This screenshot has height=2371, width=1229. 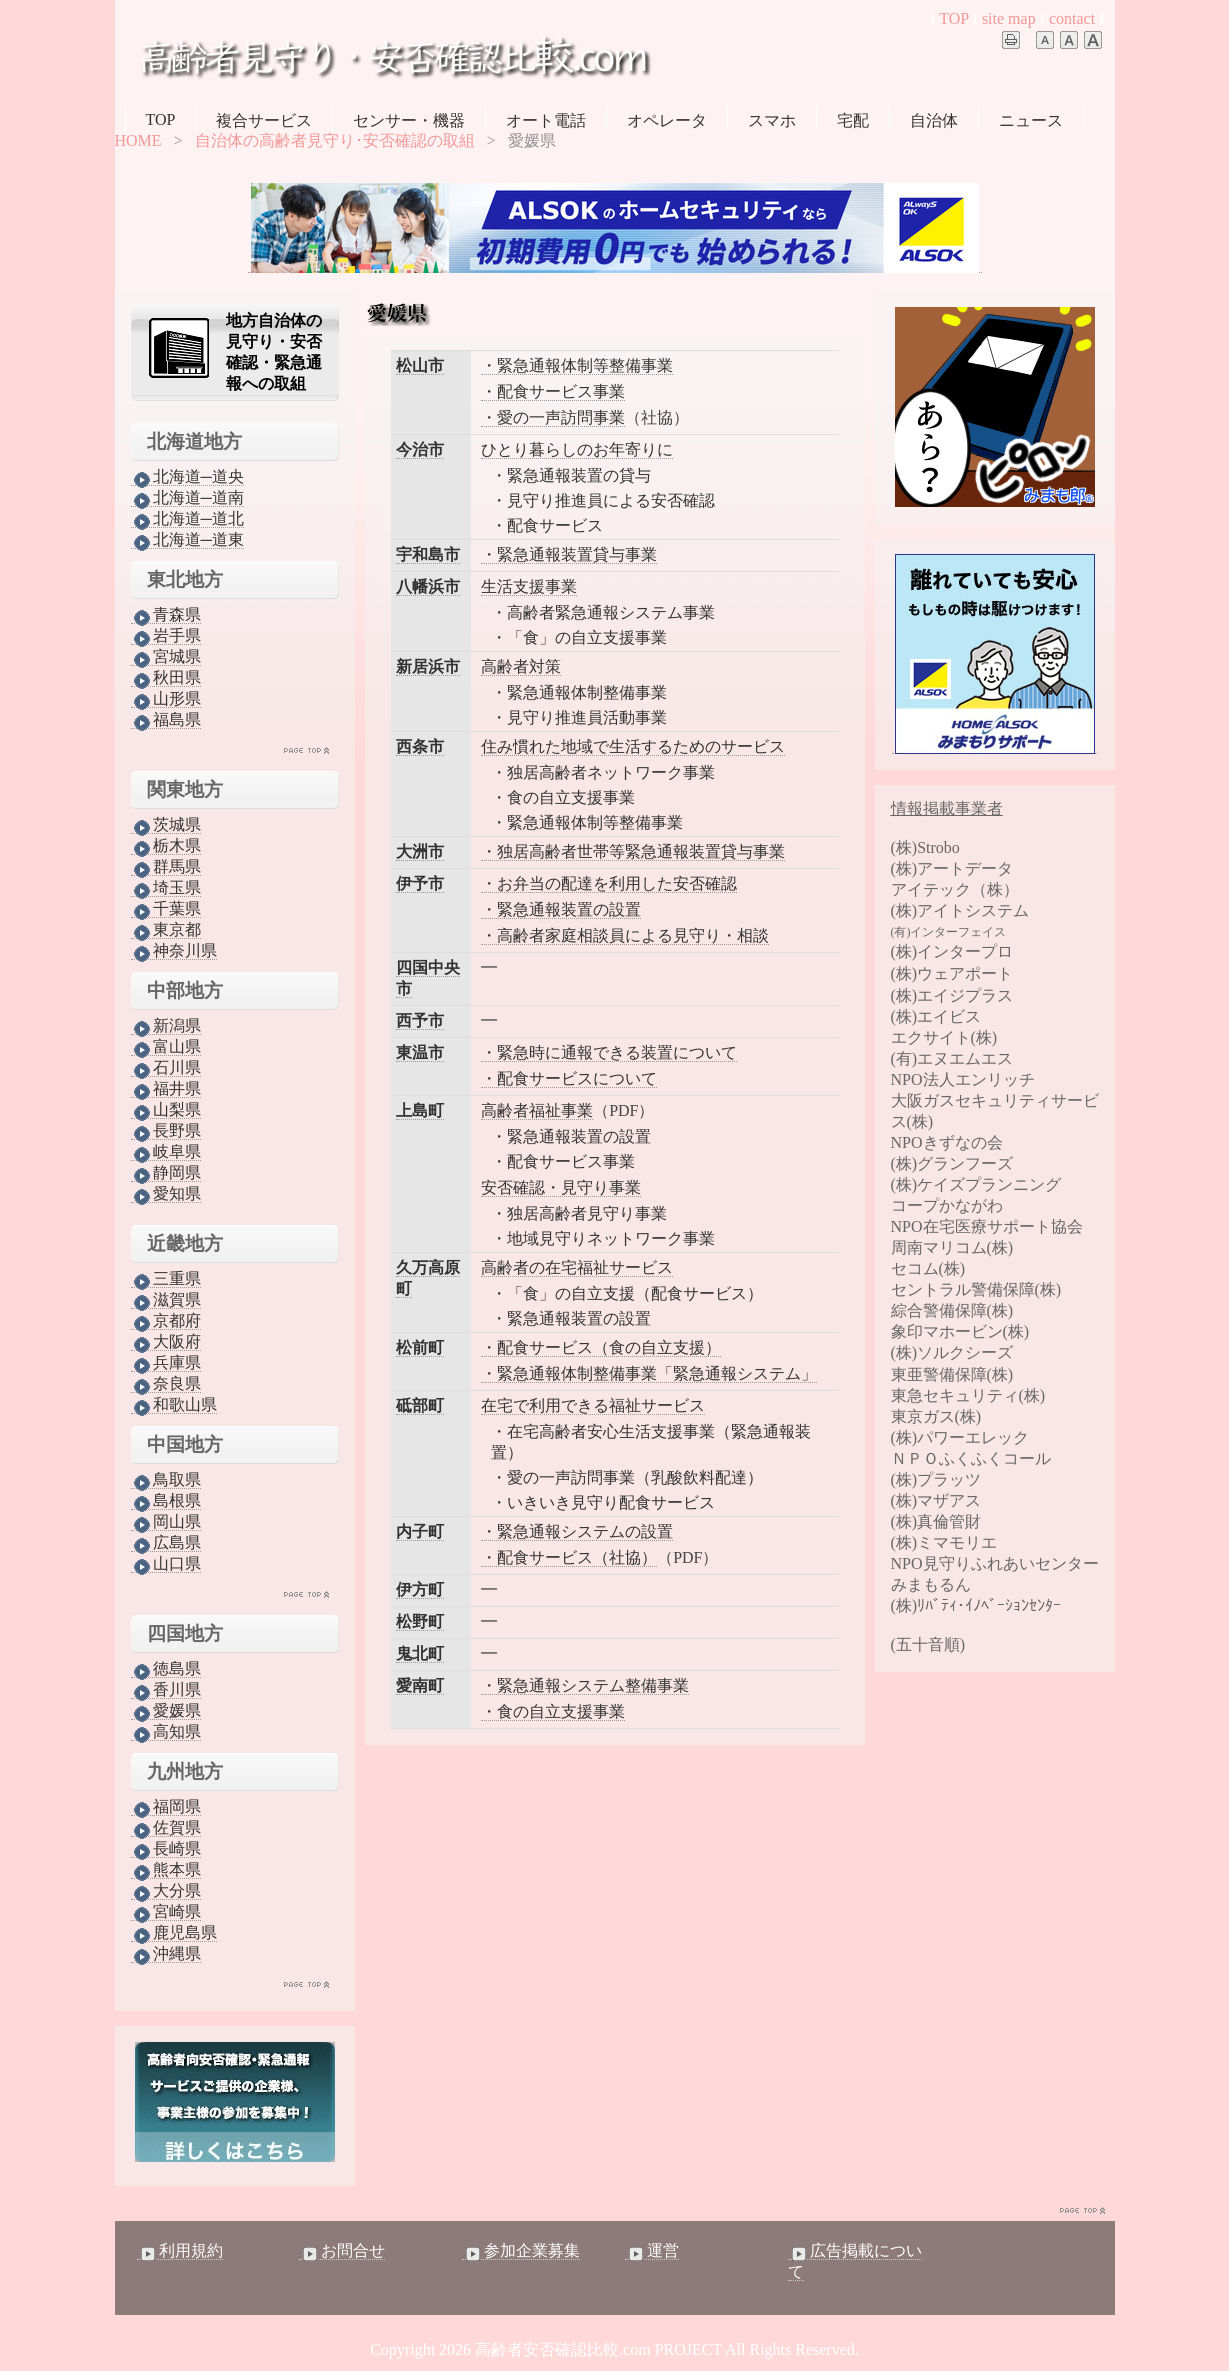 I want to click on 埼玉県, so click(x=166, y=888).